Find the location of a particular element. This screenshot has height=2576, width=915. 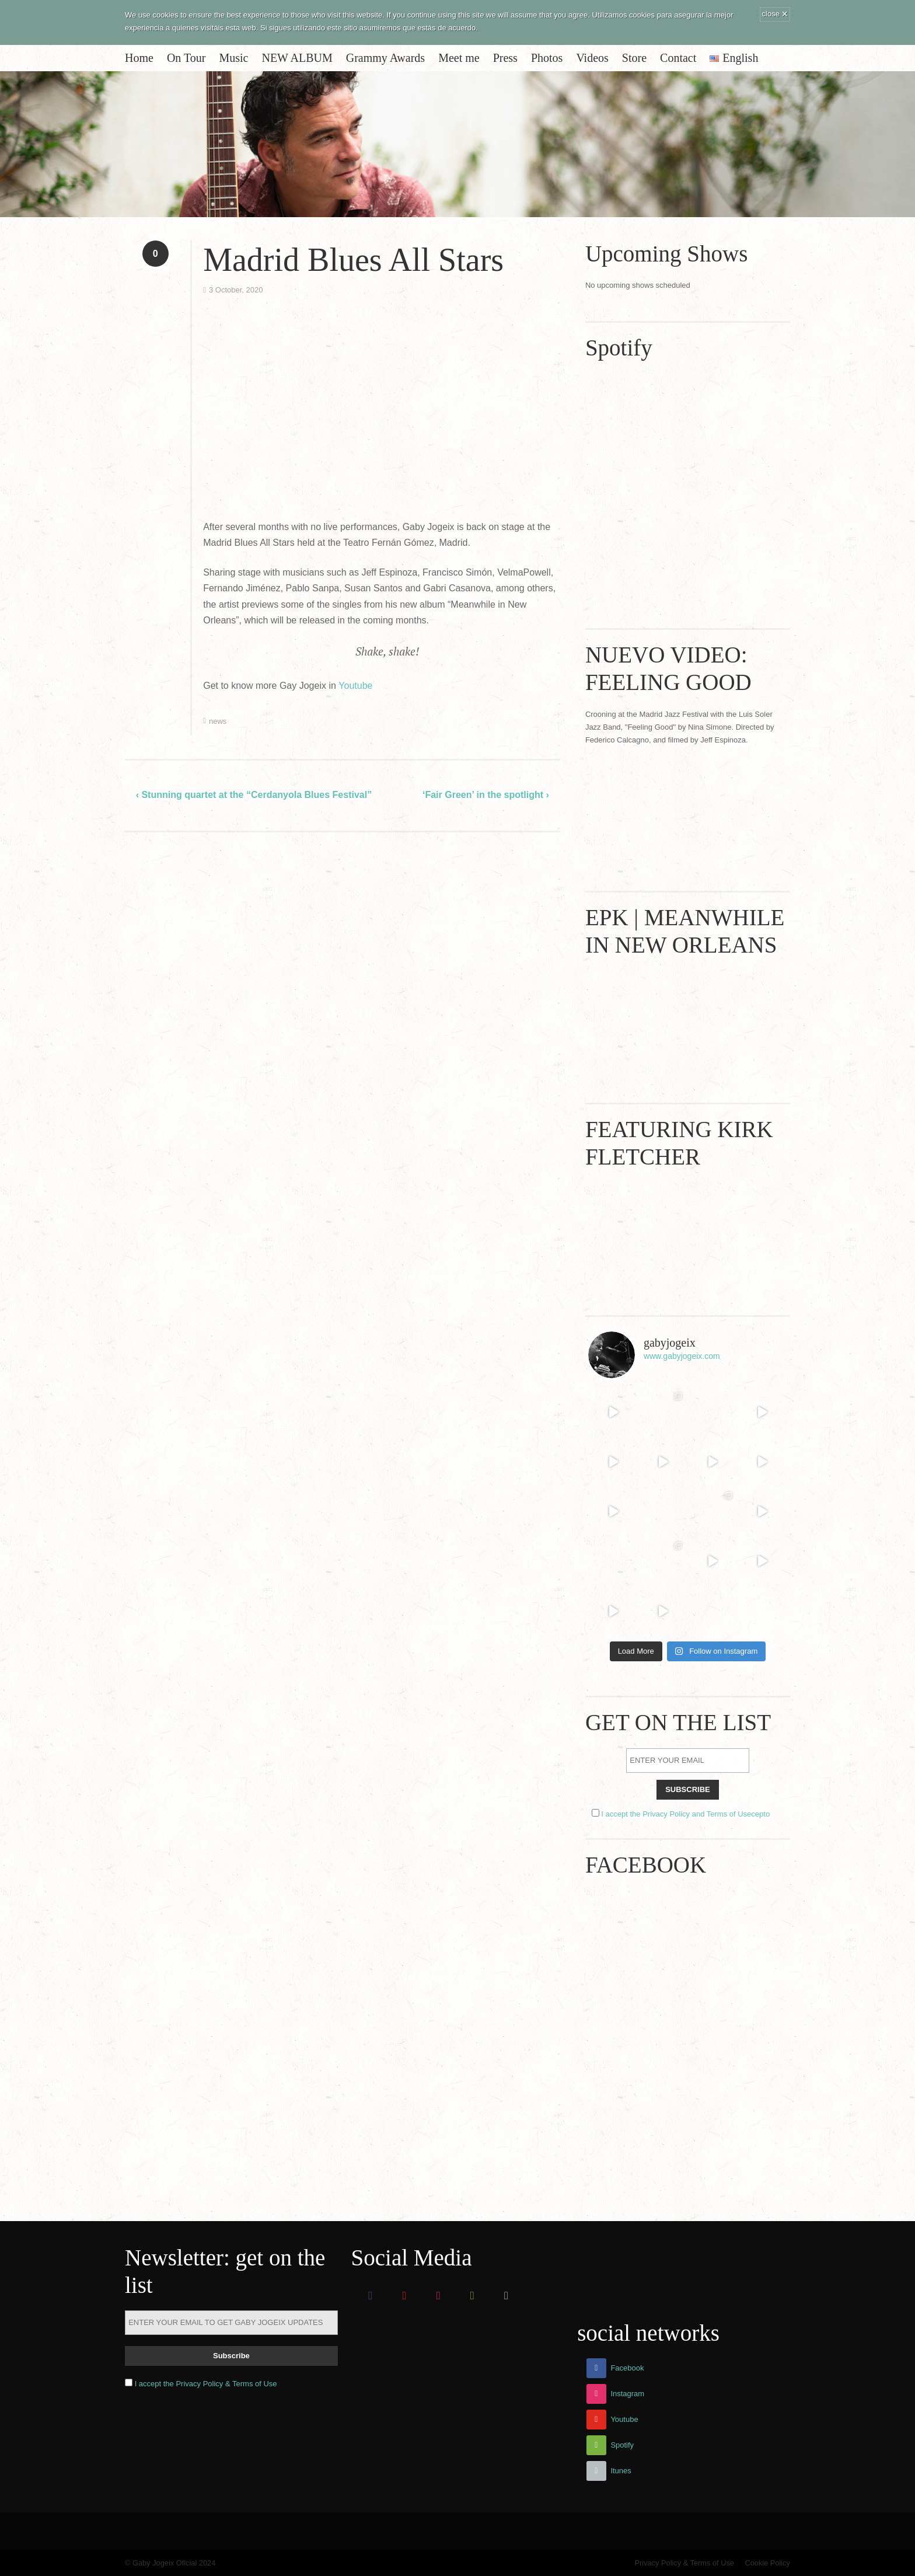

‹ Stunning quartet at the “Cerdanyola Blues Festival” is located at coordinates (254, 795).